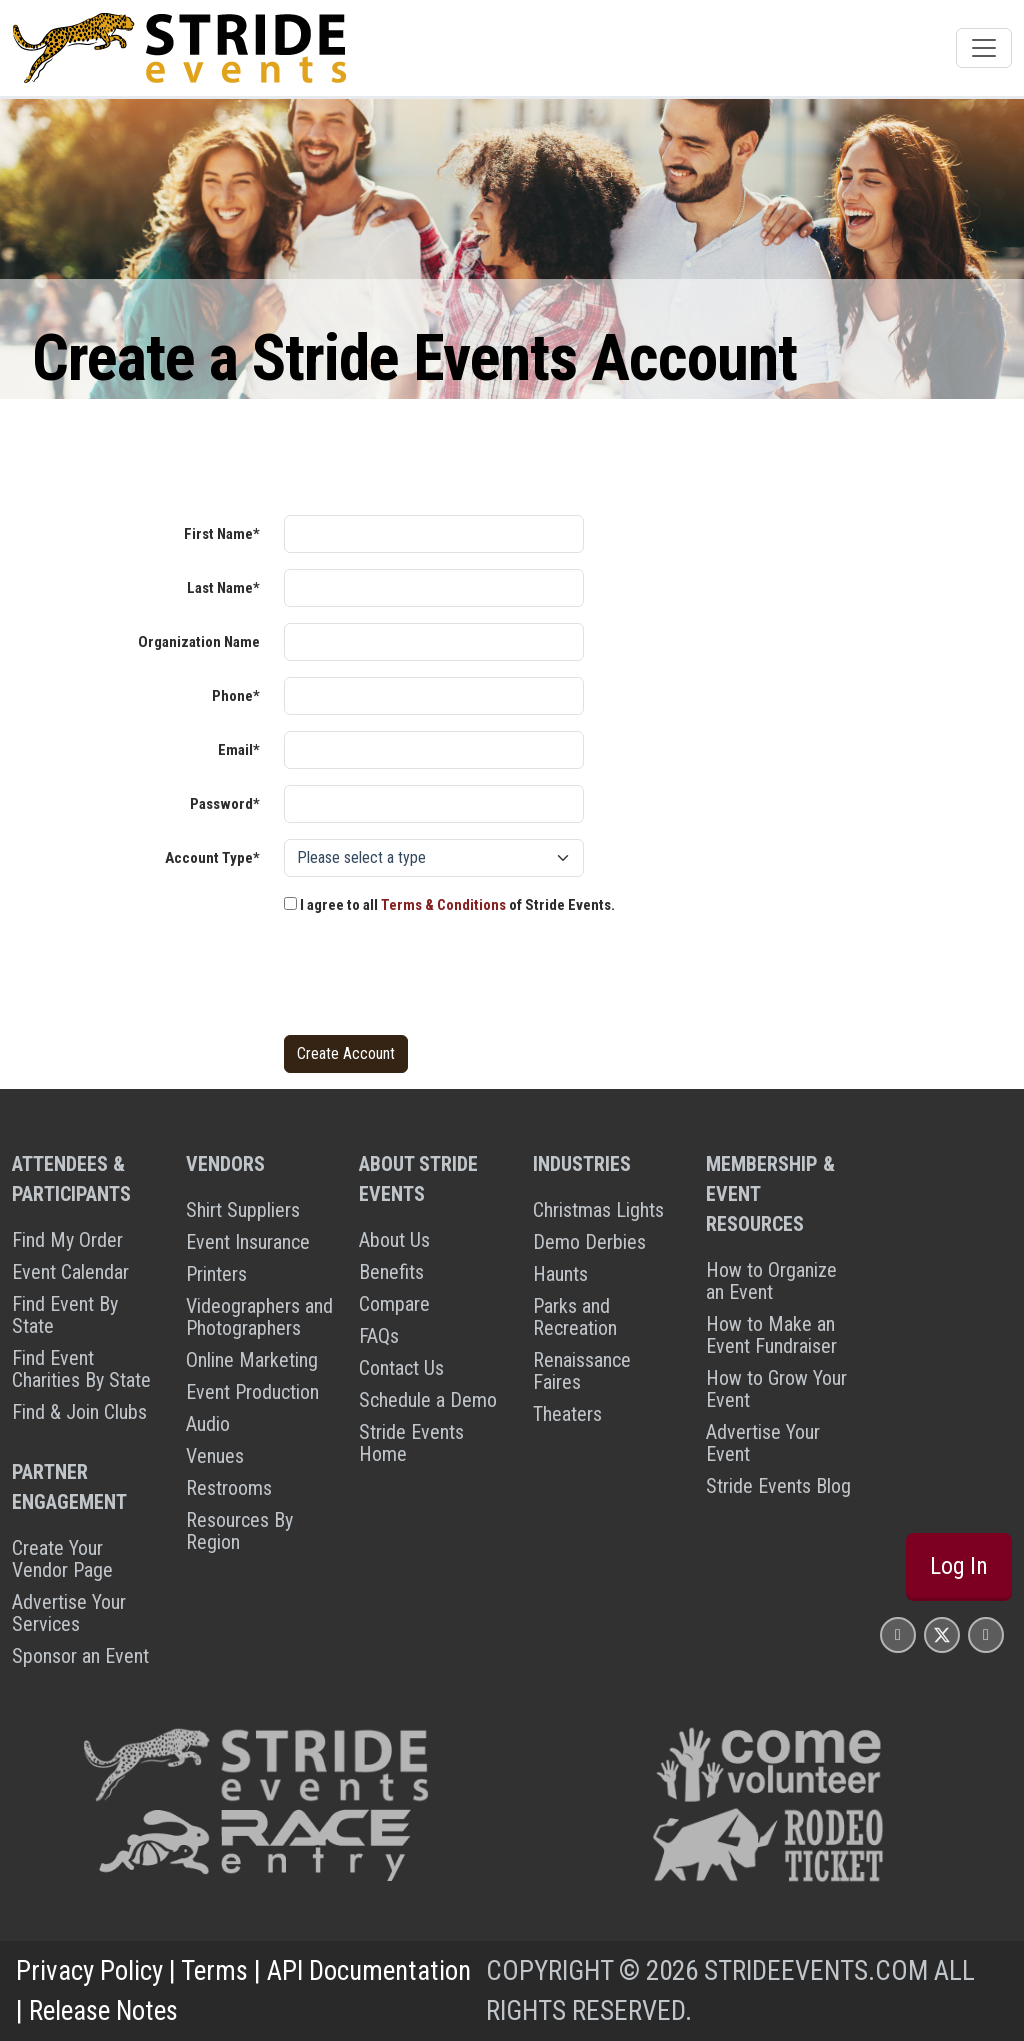  What do you see at coordinates (103, 2011) in the screenshot?
I see `Release Notes` at bounding box center [103, 2011].